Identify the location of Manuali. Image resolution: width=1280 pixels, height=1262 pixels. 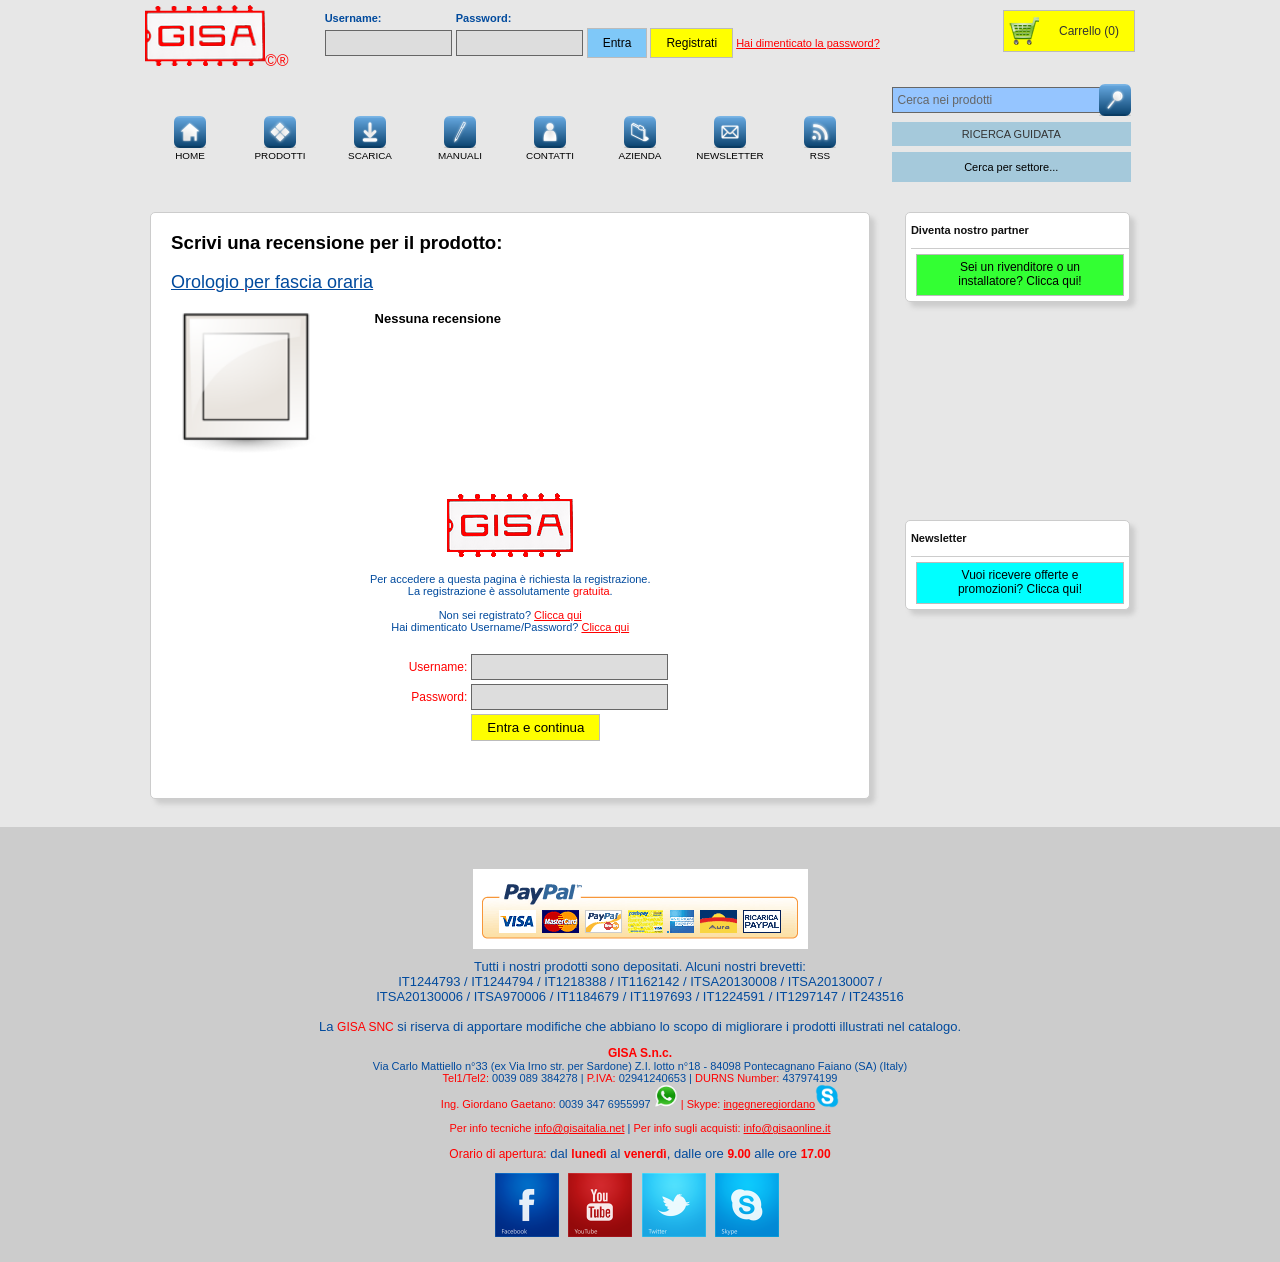
(460, 136).